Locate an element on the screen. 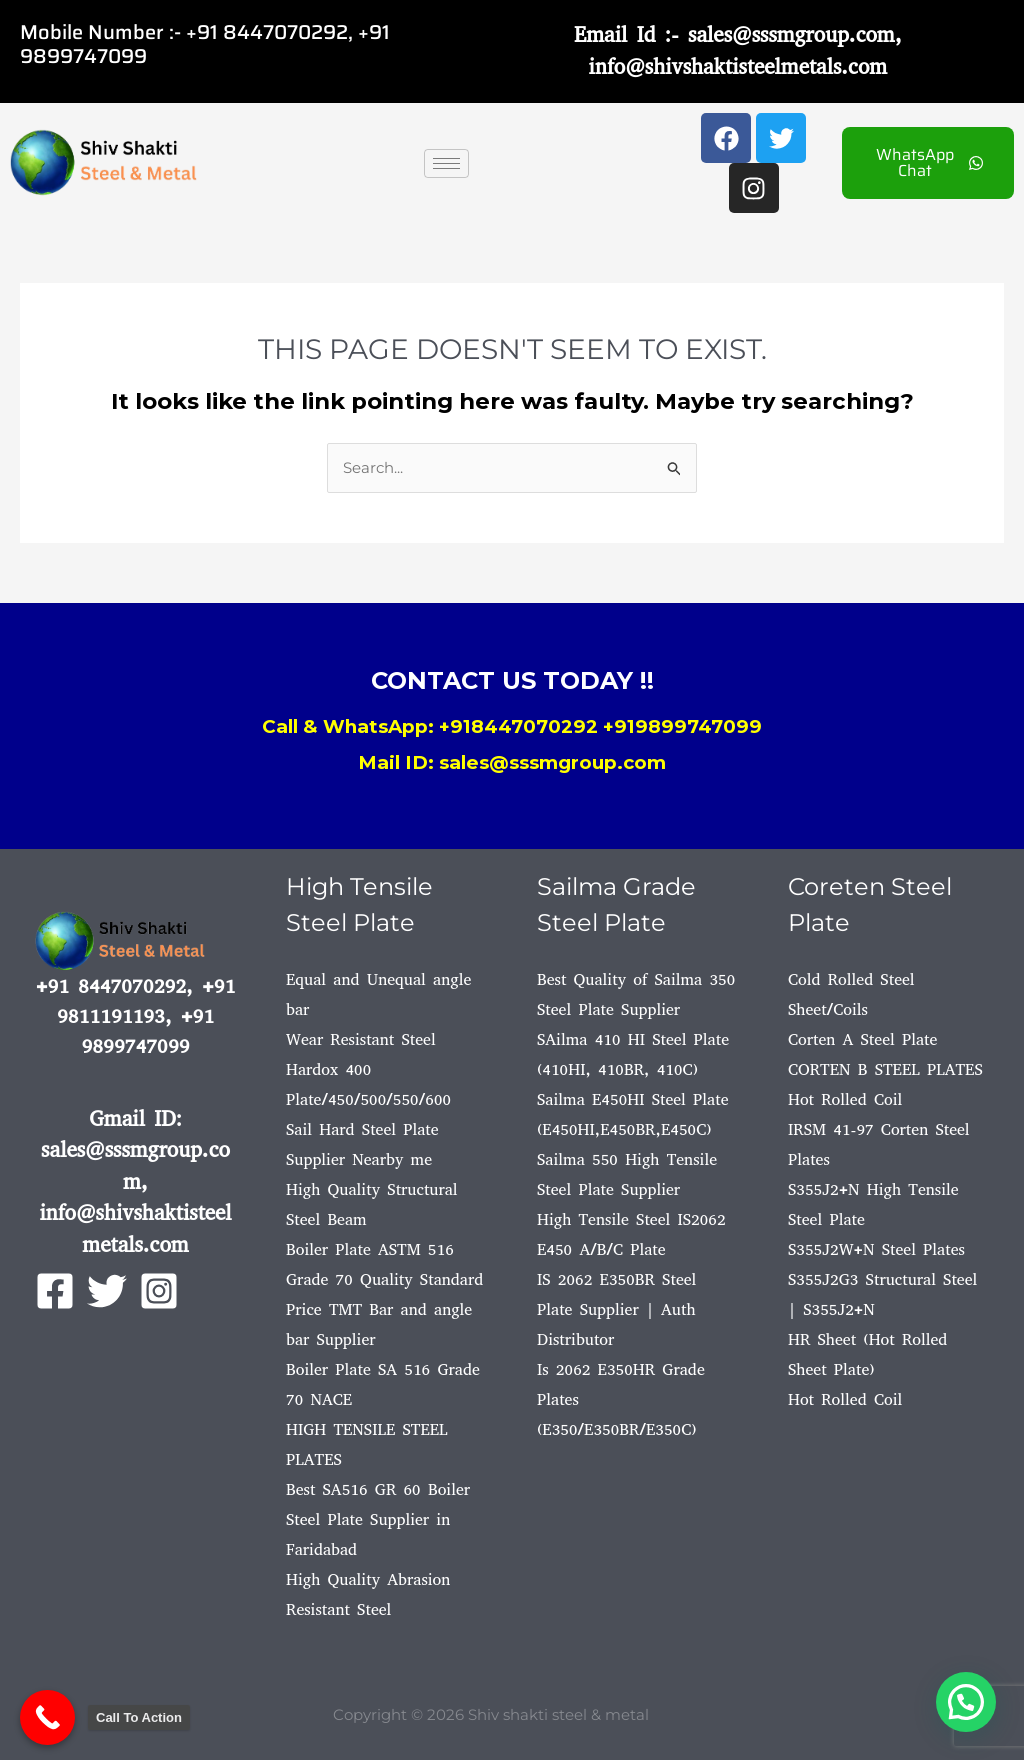 This screenshot has height=1760, width=1024. [Instagram] is located at coordinates (159, 1291).